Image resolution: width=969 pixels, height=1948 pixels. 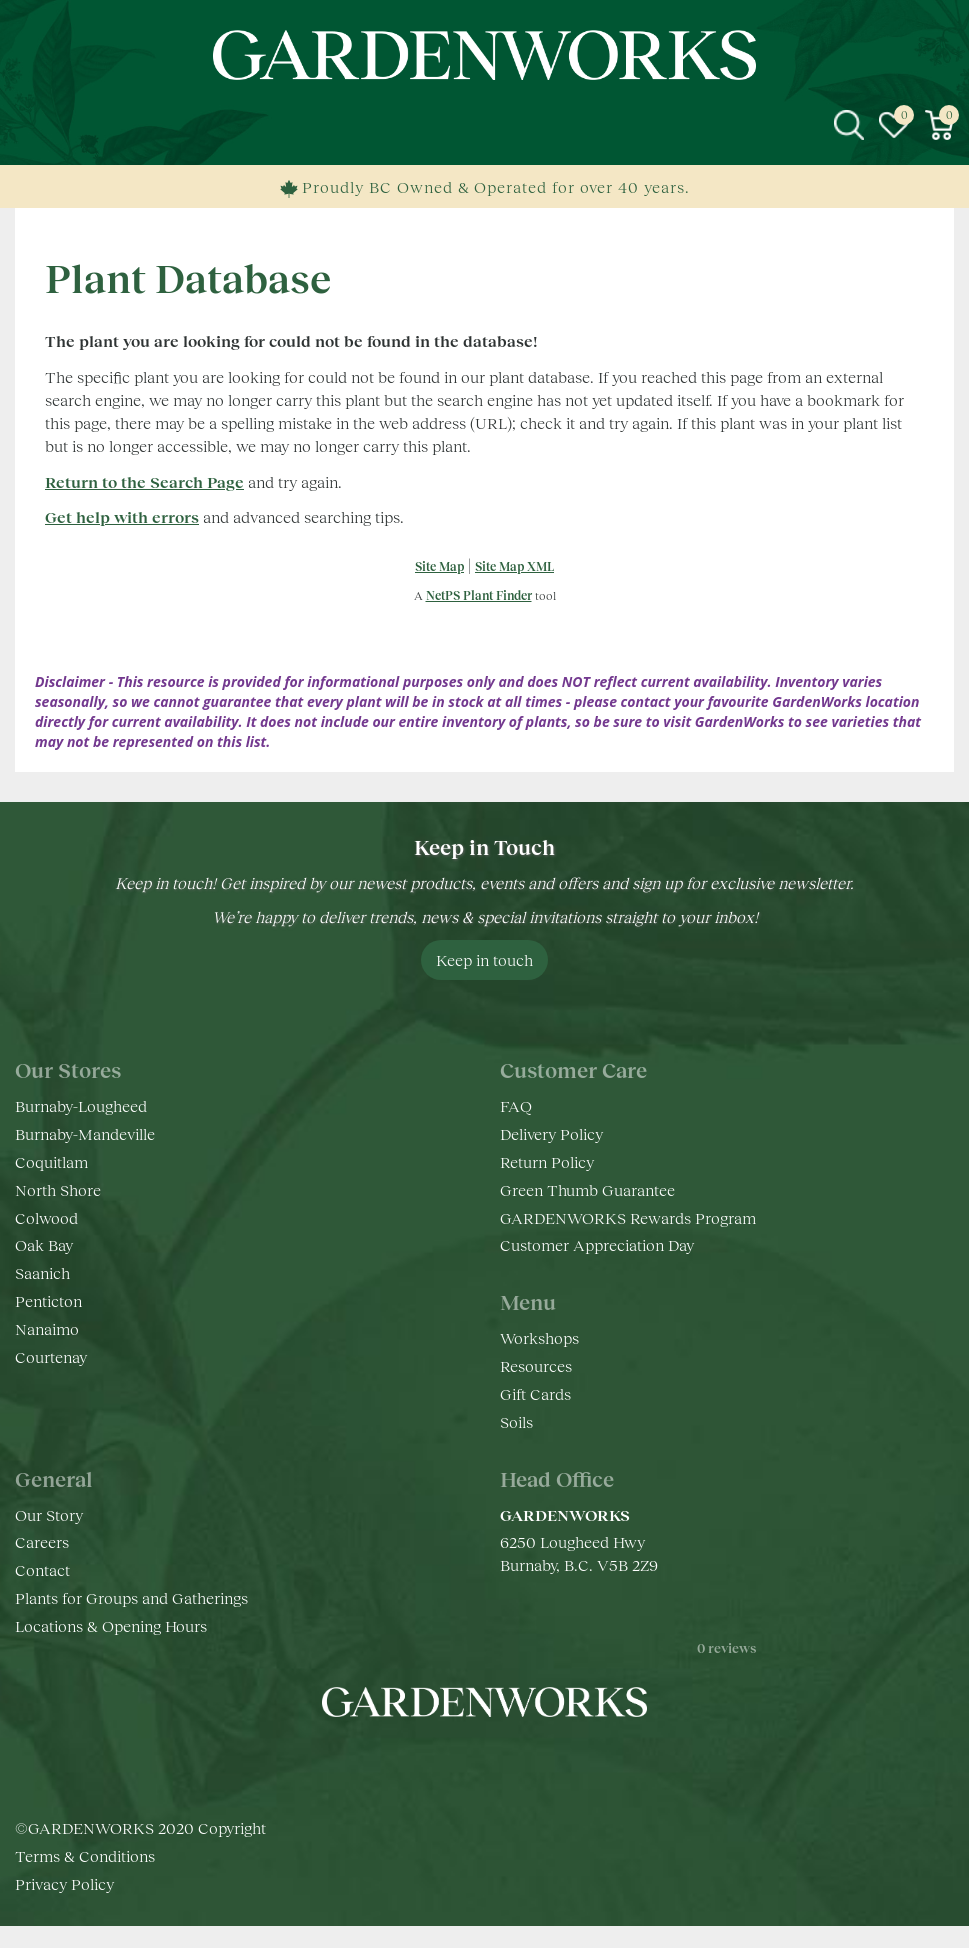 I want to click on Site Map XML, so click(x=514, y=566).